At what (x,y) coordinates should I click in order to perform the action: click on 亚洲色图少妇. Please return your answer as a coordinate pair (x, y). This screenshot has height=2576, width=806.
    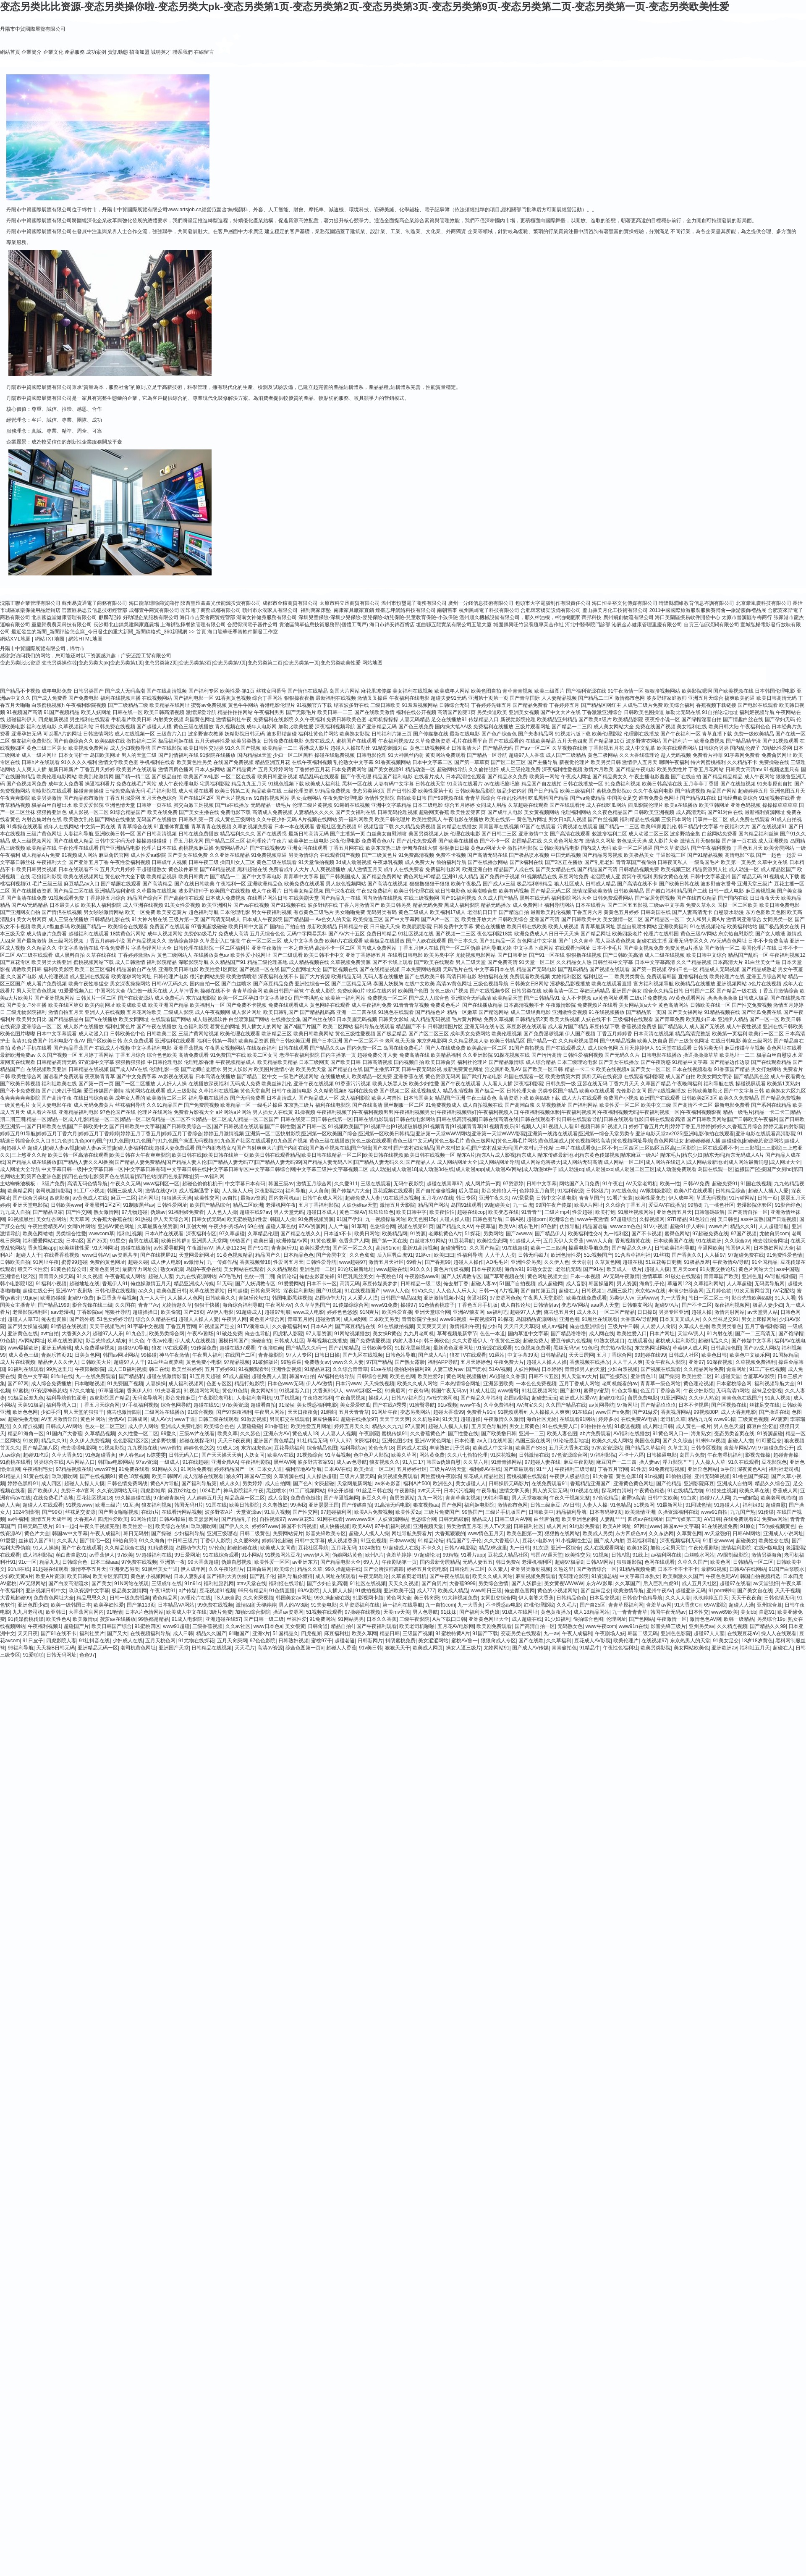
    Looking at the image, I should click on (397, 1441).